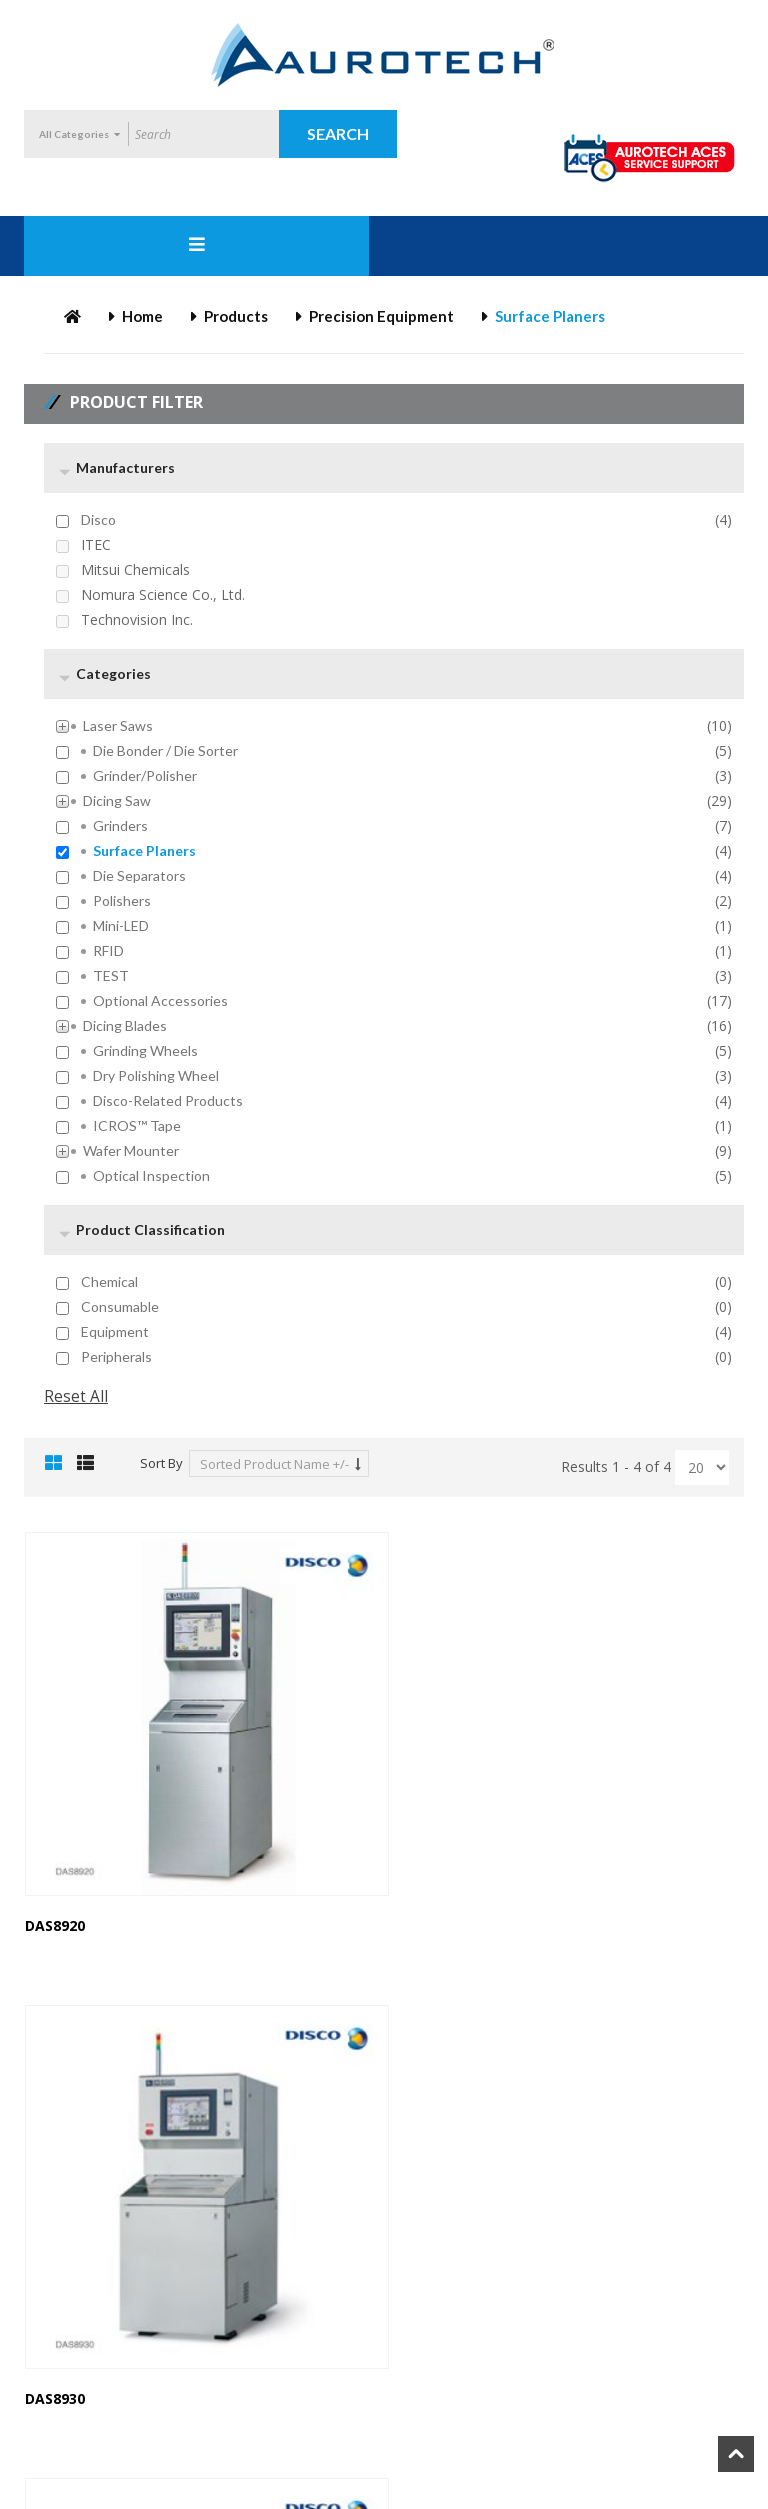 The image size is (768, 2509). What do you see at coordinates (151, 1176) in the screenshot?
I see `Optical inspection` at bounding box center [151, 1176].